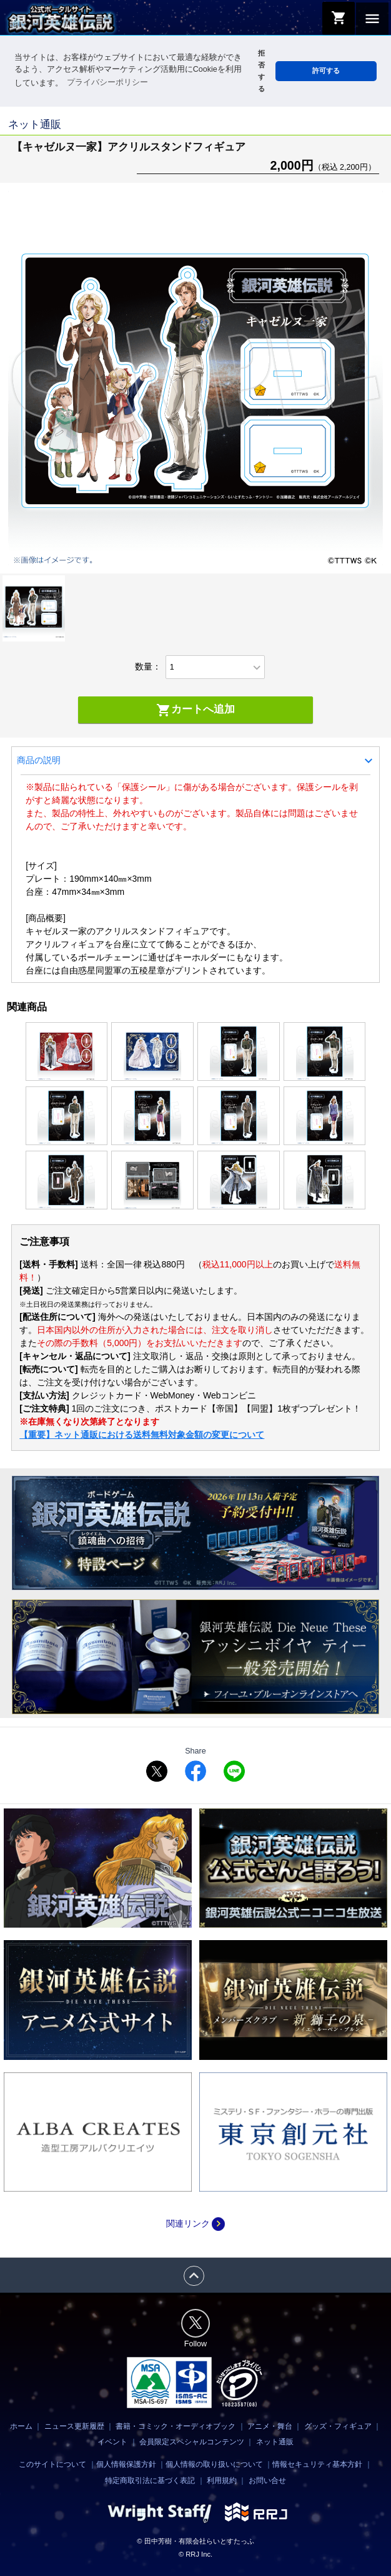 The height and width of the screenshot is (2576, 391). Describe the element at coordinates (191, 2441) in the screenshot. I see `会員限定スペシャルコンテンツ` at that location.